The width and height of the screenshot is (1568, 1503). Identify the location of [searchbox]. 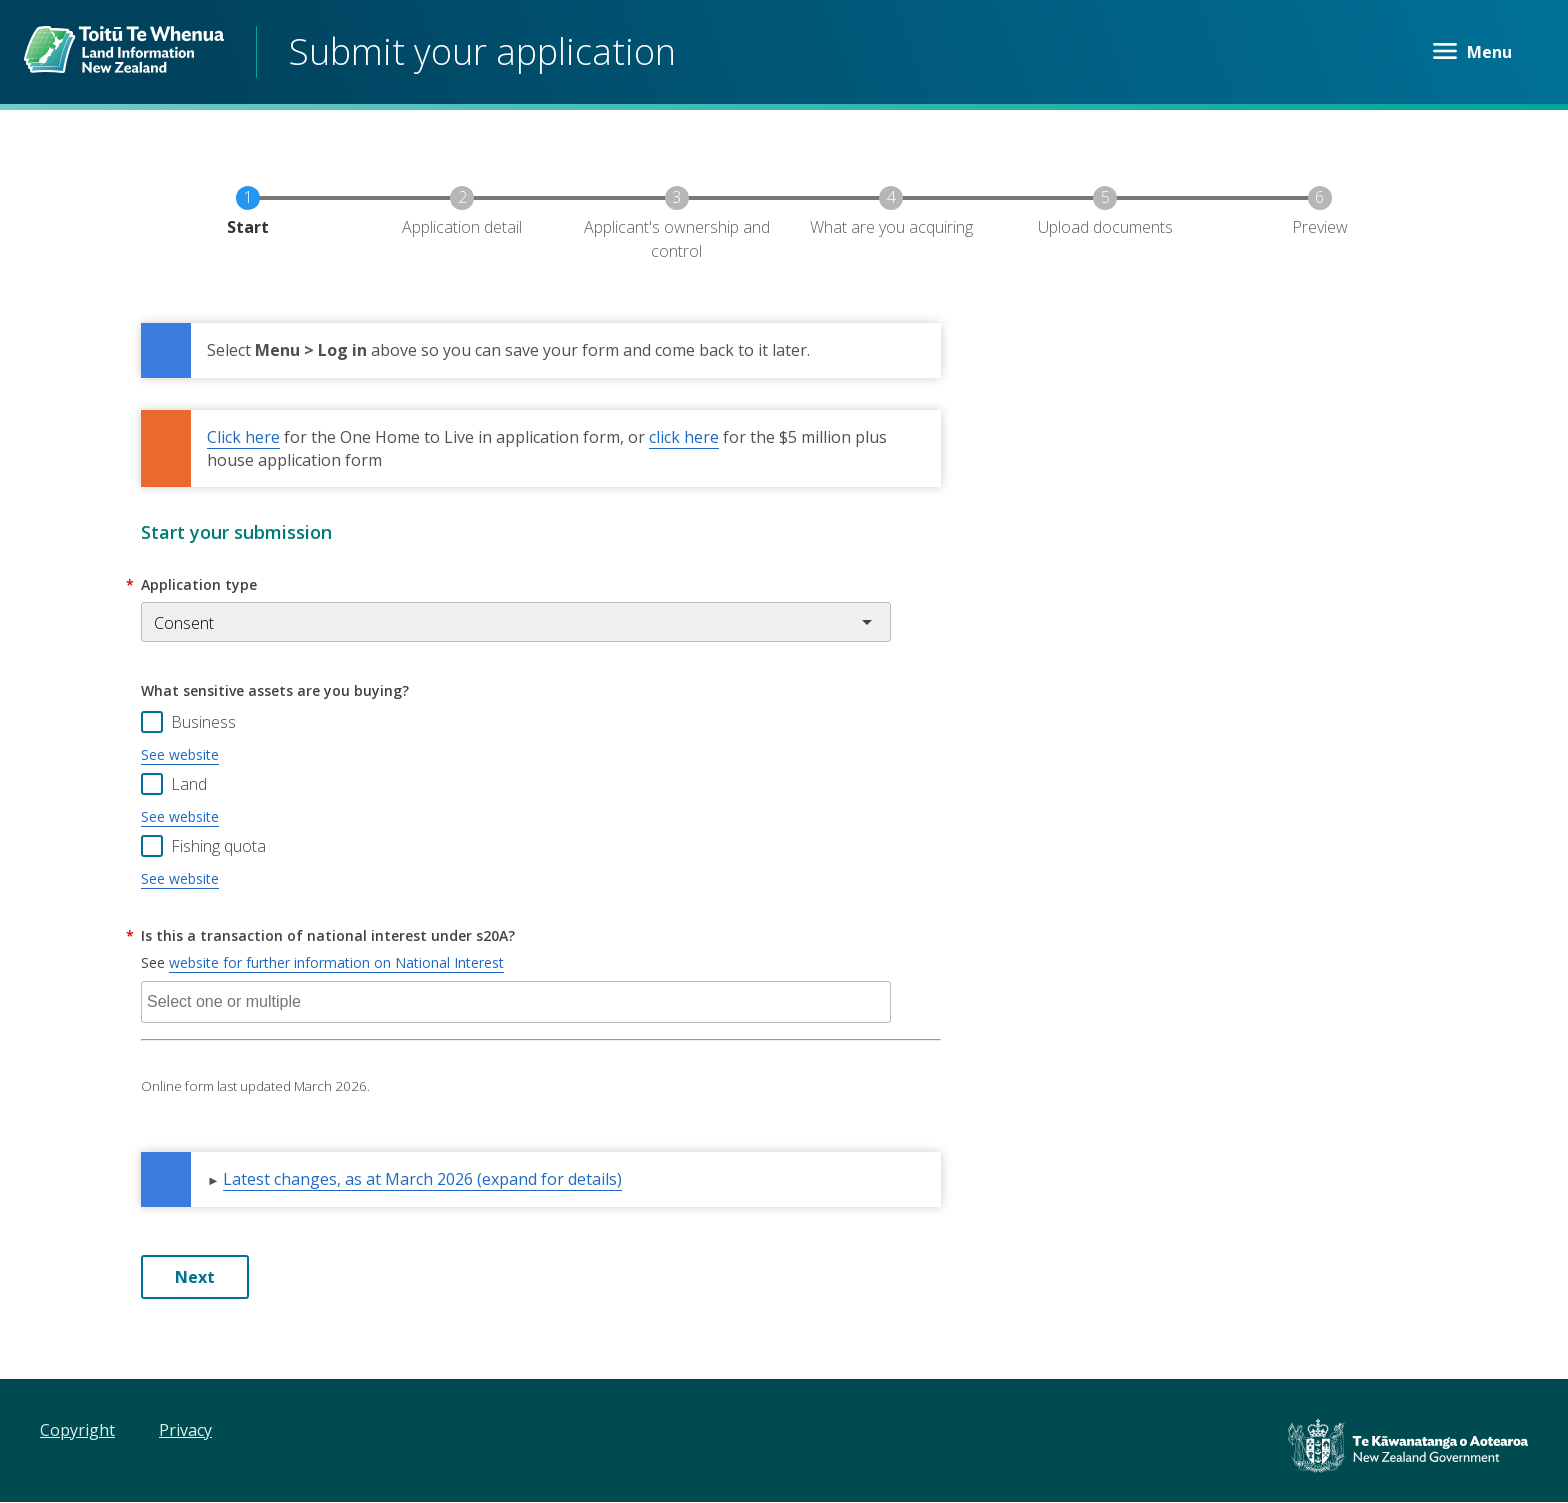
(516, 1002).